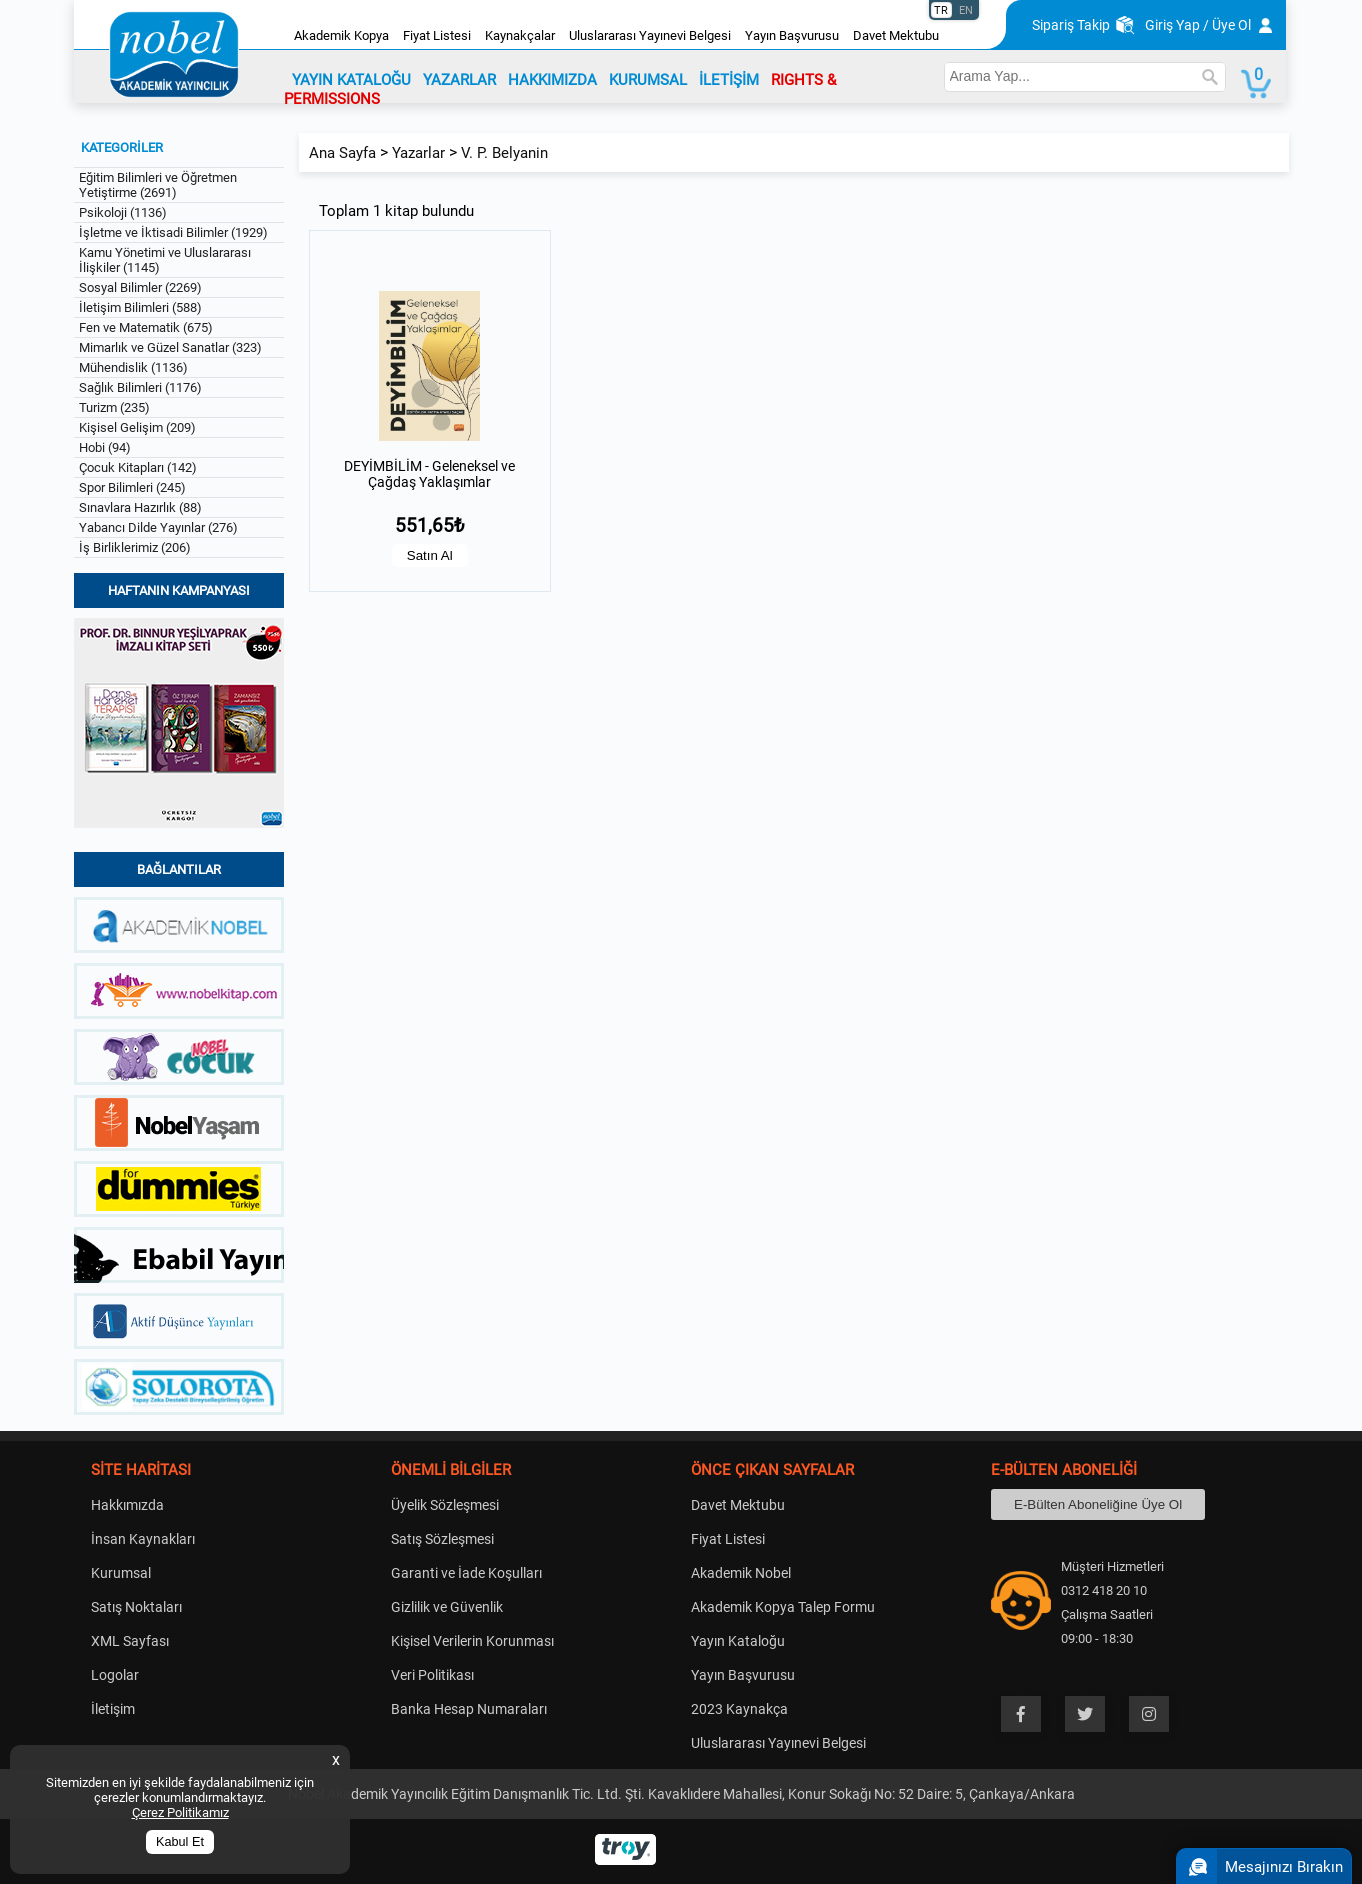 This screenshot has height=1884, width=1362. I want to click on Garanti ve İade Koşulları, so click(466, 1573).